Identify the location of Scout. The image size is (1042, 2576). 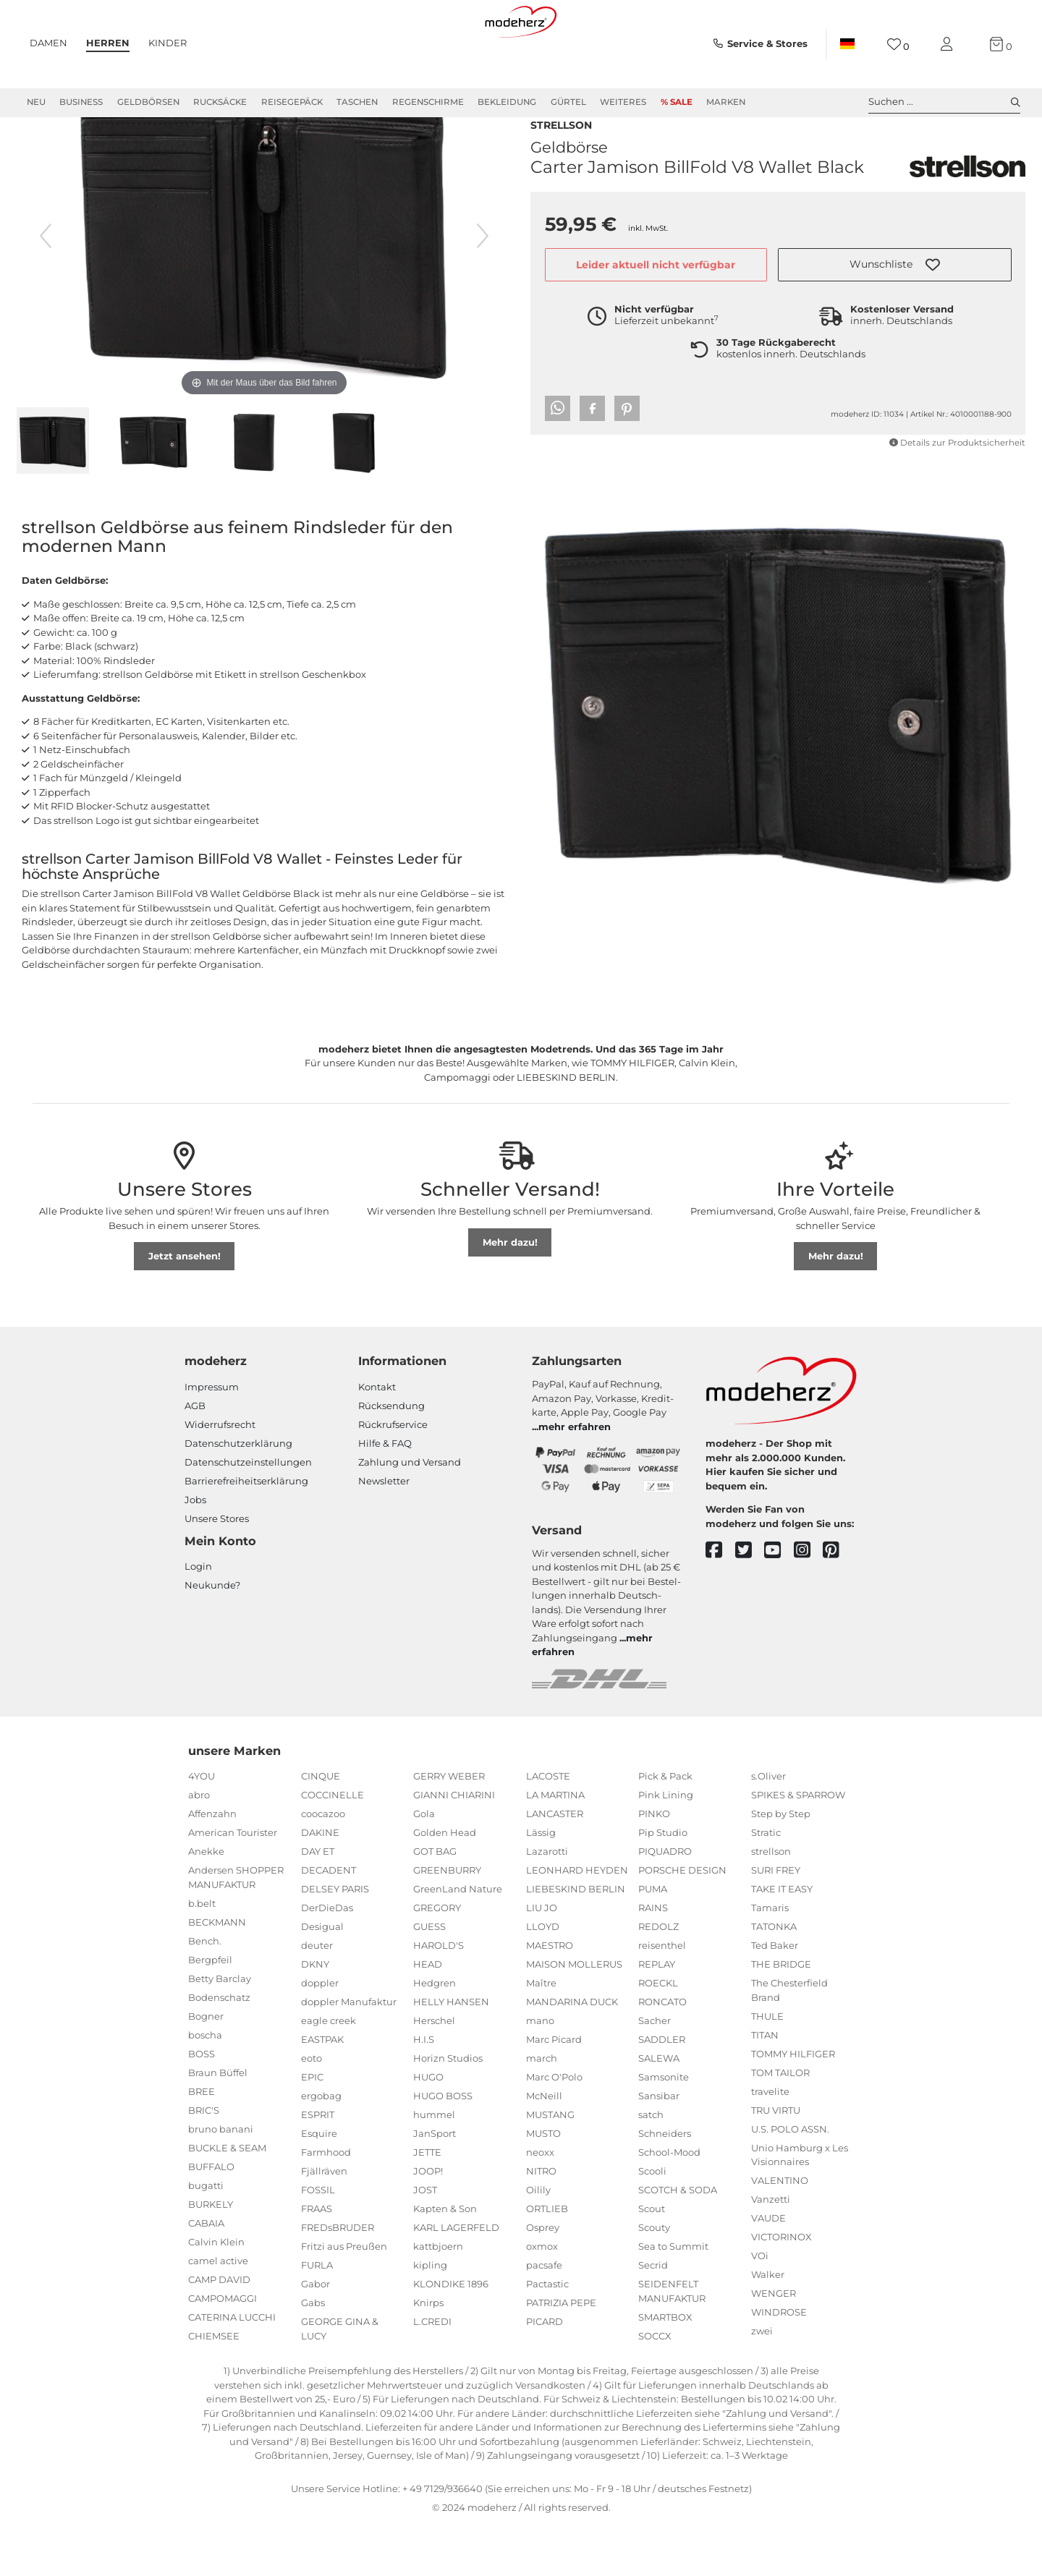
(651, 2260).